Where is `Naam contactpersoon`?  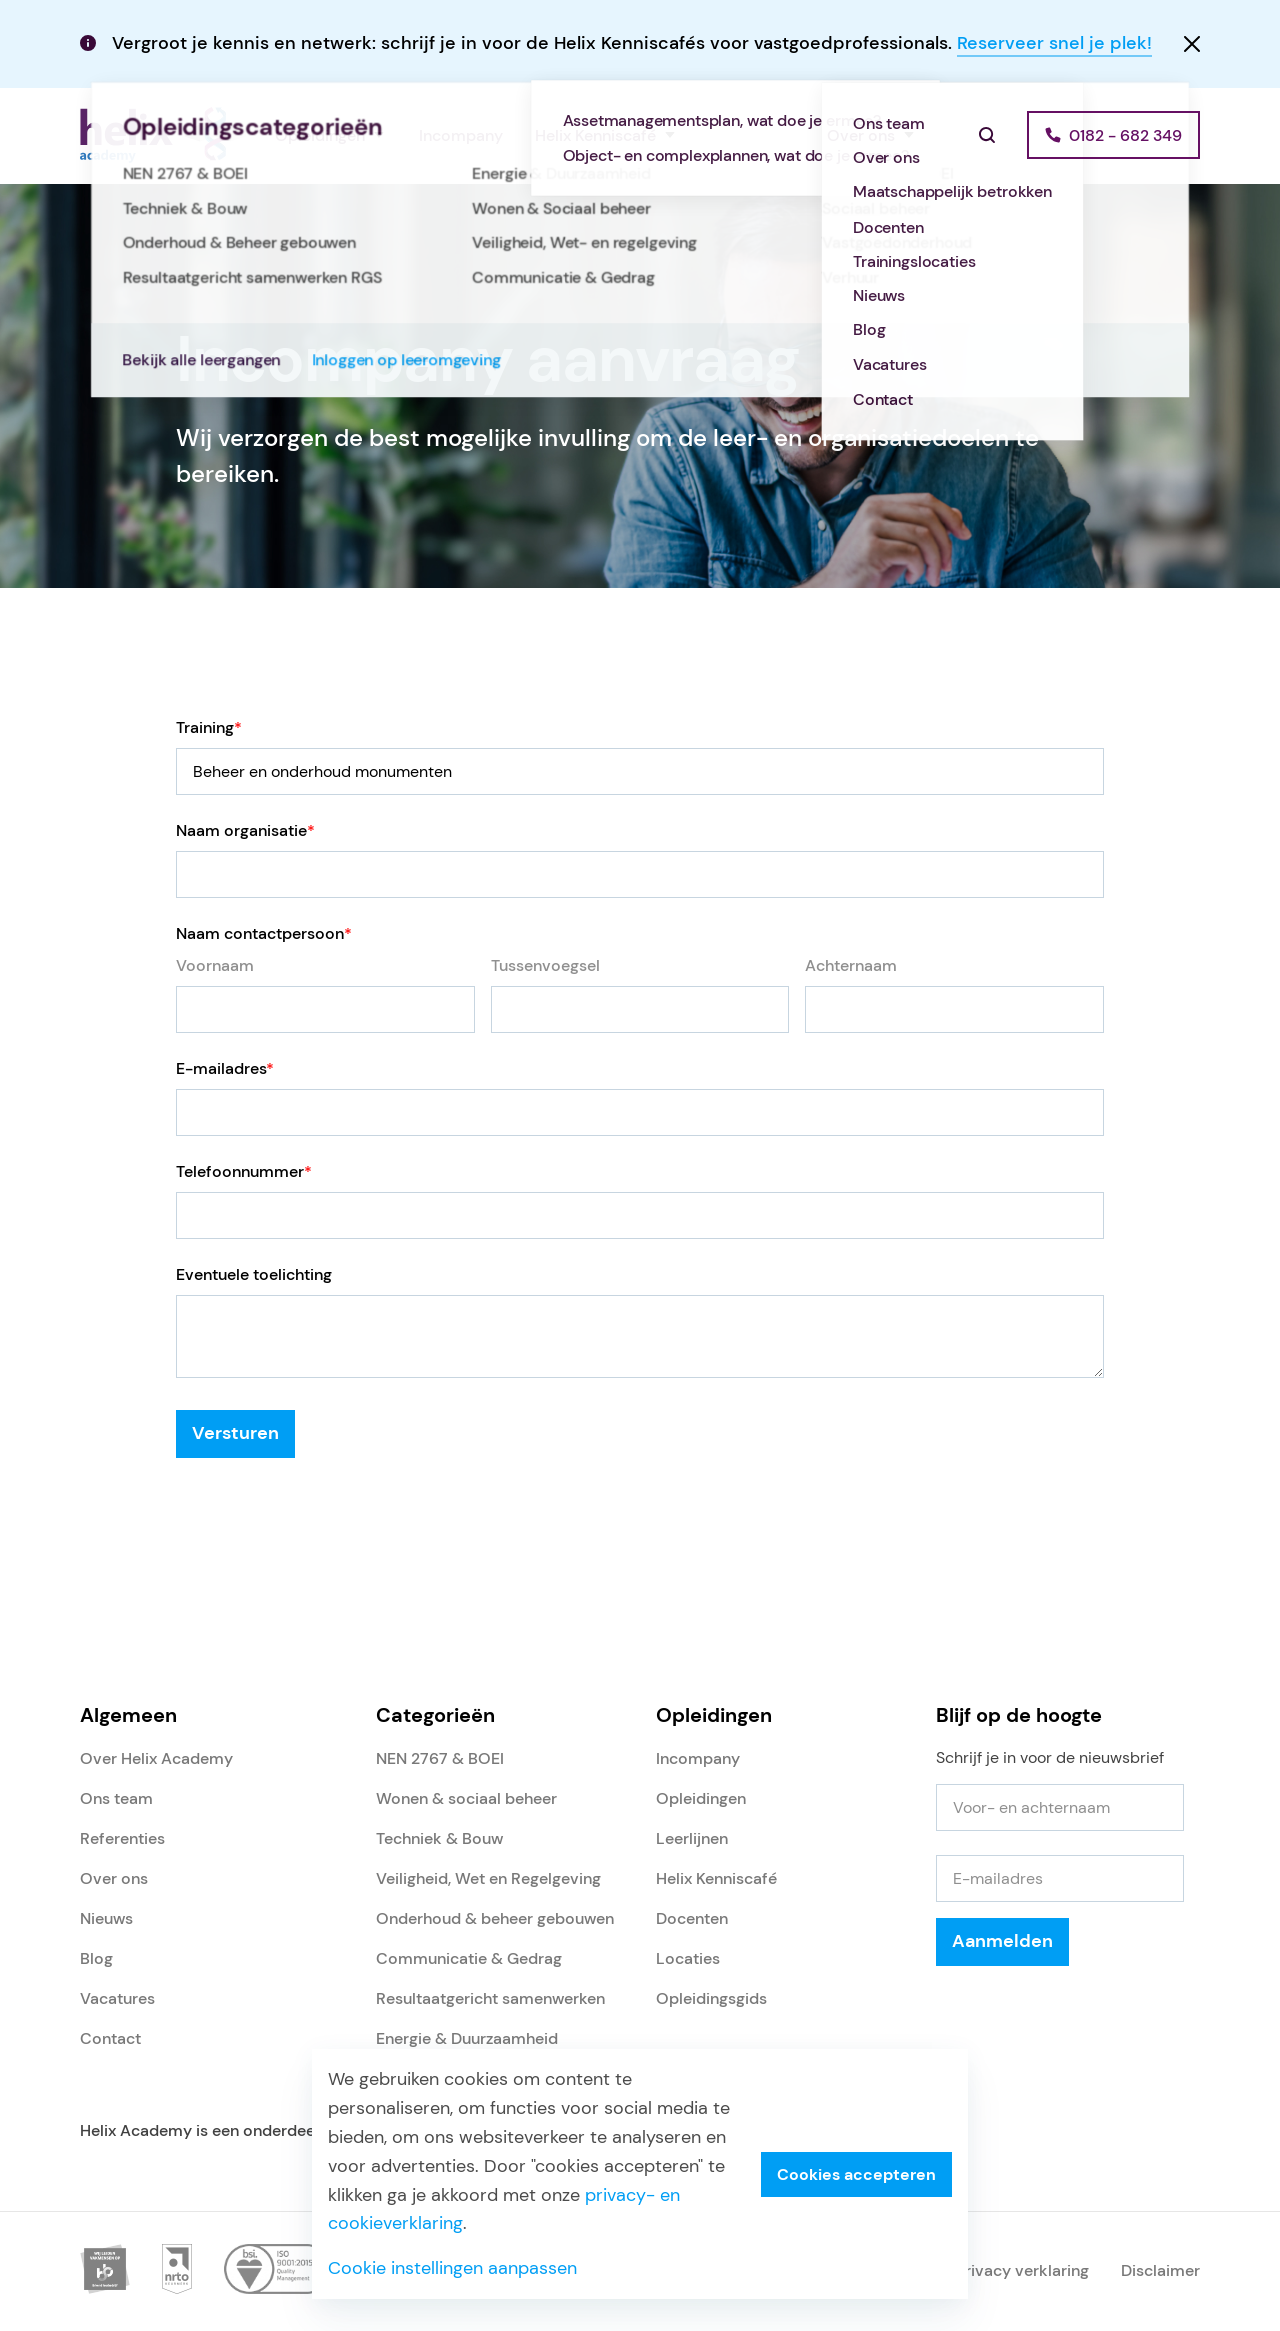 Naam contactpersoon is located at coordinates (264, 933).